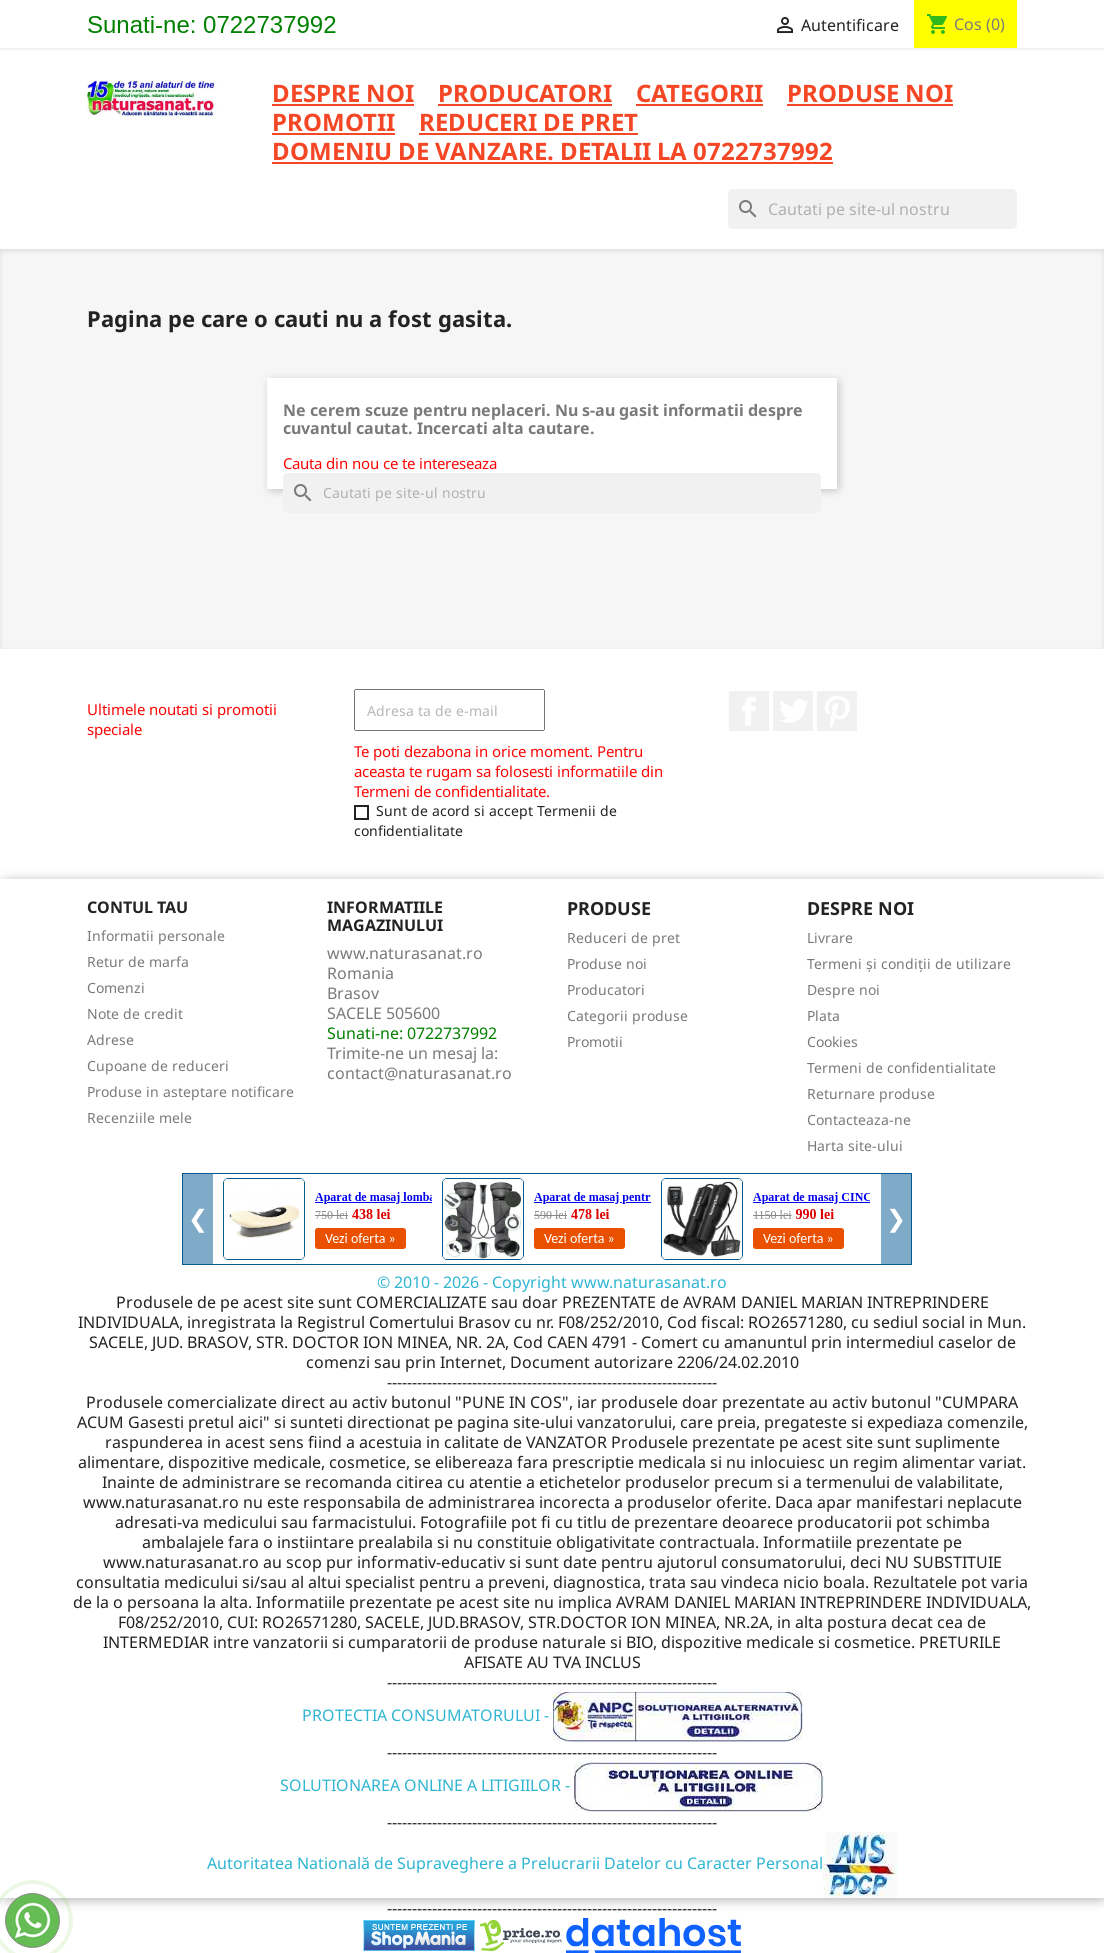  I want to click on Promotii, so click(595, 1041).